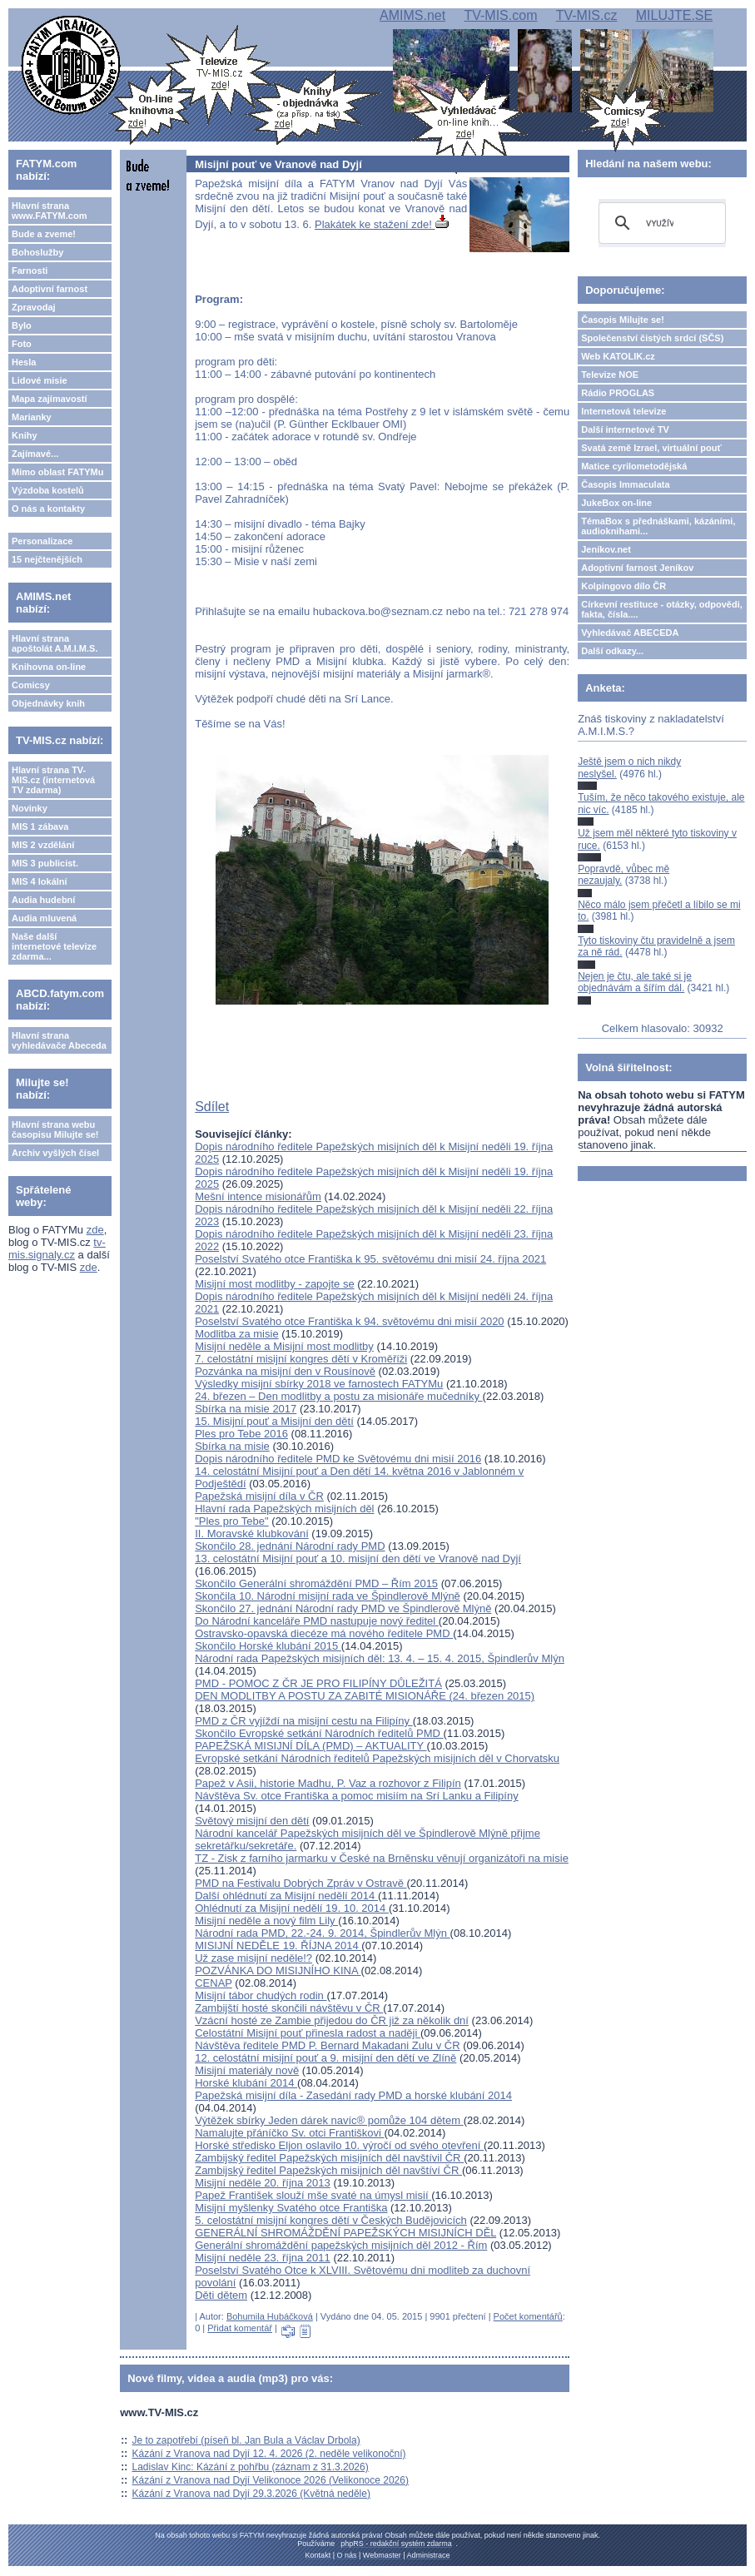 The width and height of the screenshot is (755, 2576). Describe the element at coordinates (49, 289) in the screenshot. I see `Adoptivní farnost` at that location.